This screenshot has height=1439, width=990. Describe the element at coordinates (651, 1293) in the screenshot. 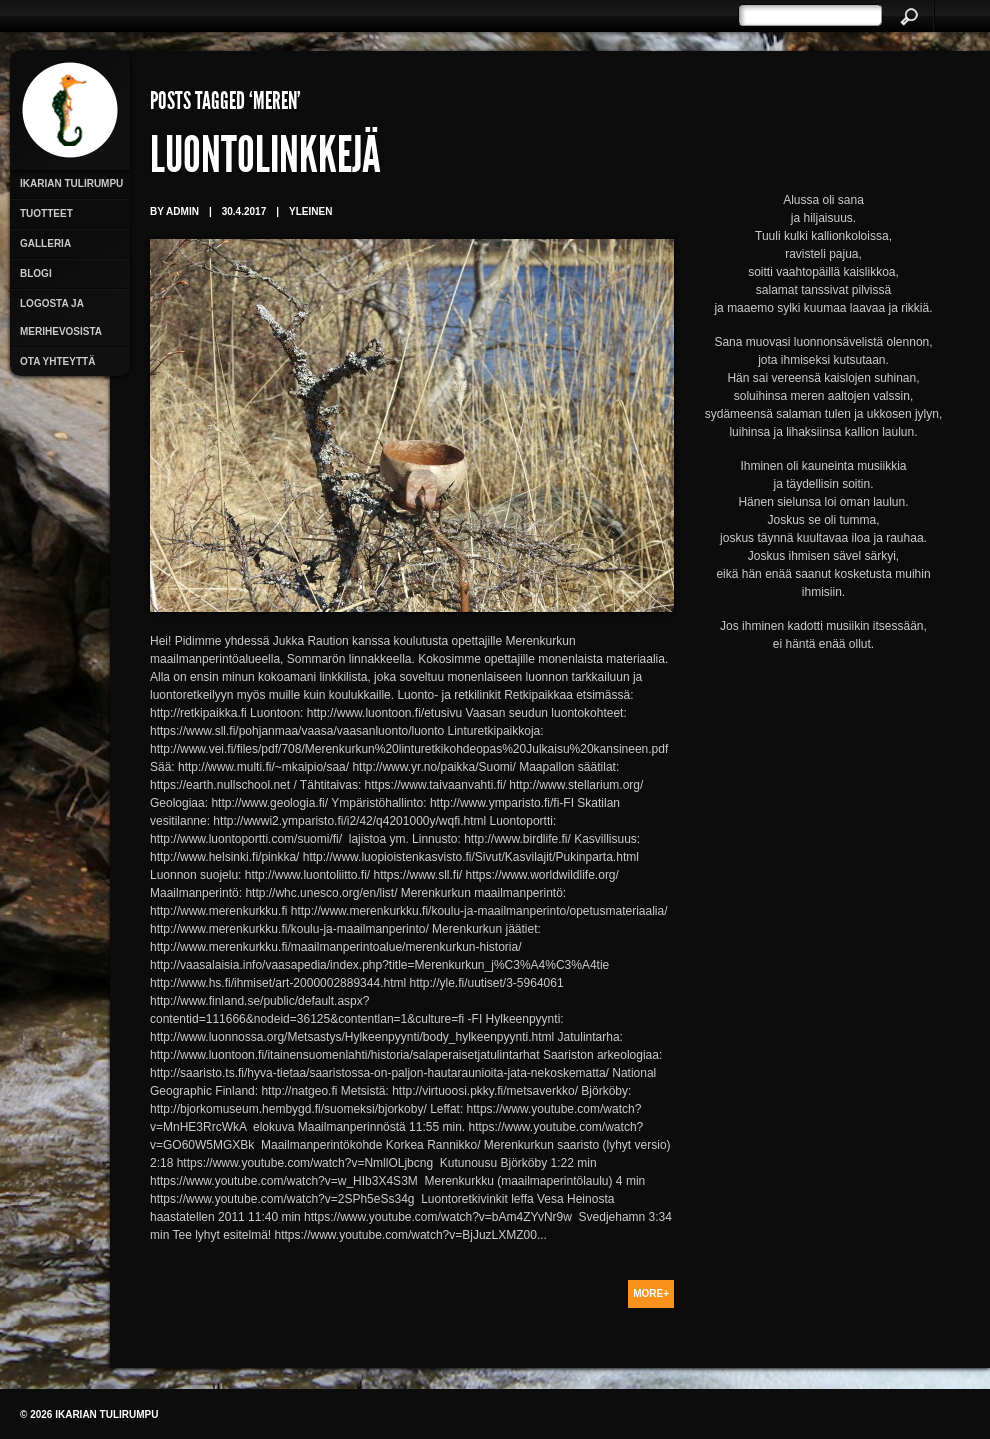

I see `More+` at that location.